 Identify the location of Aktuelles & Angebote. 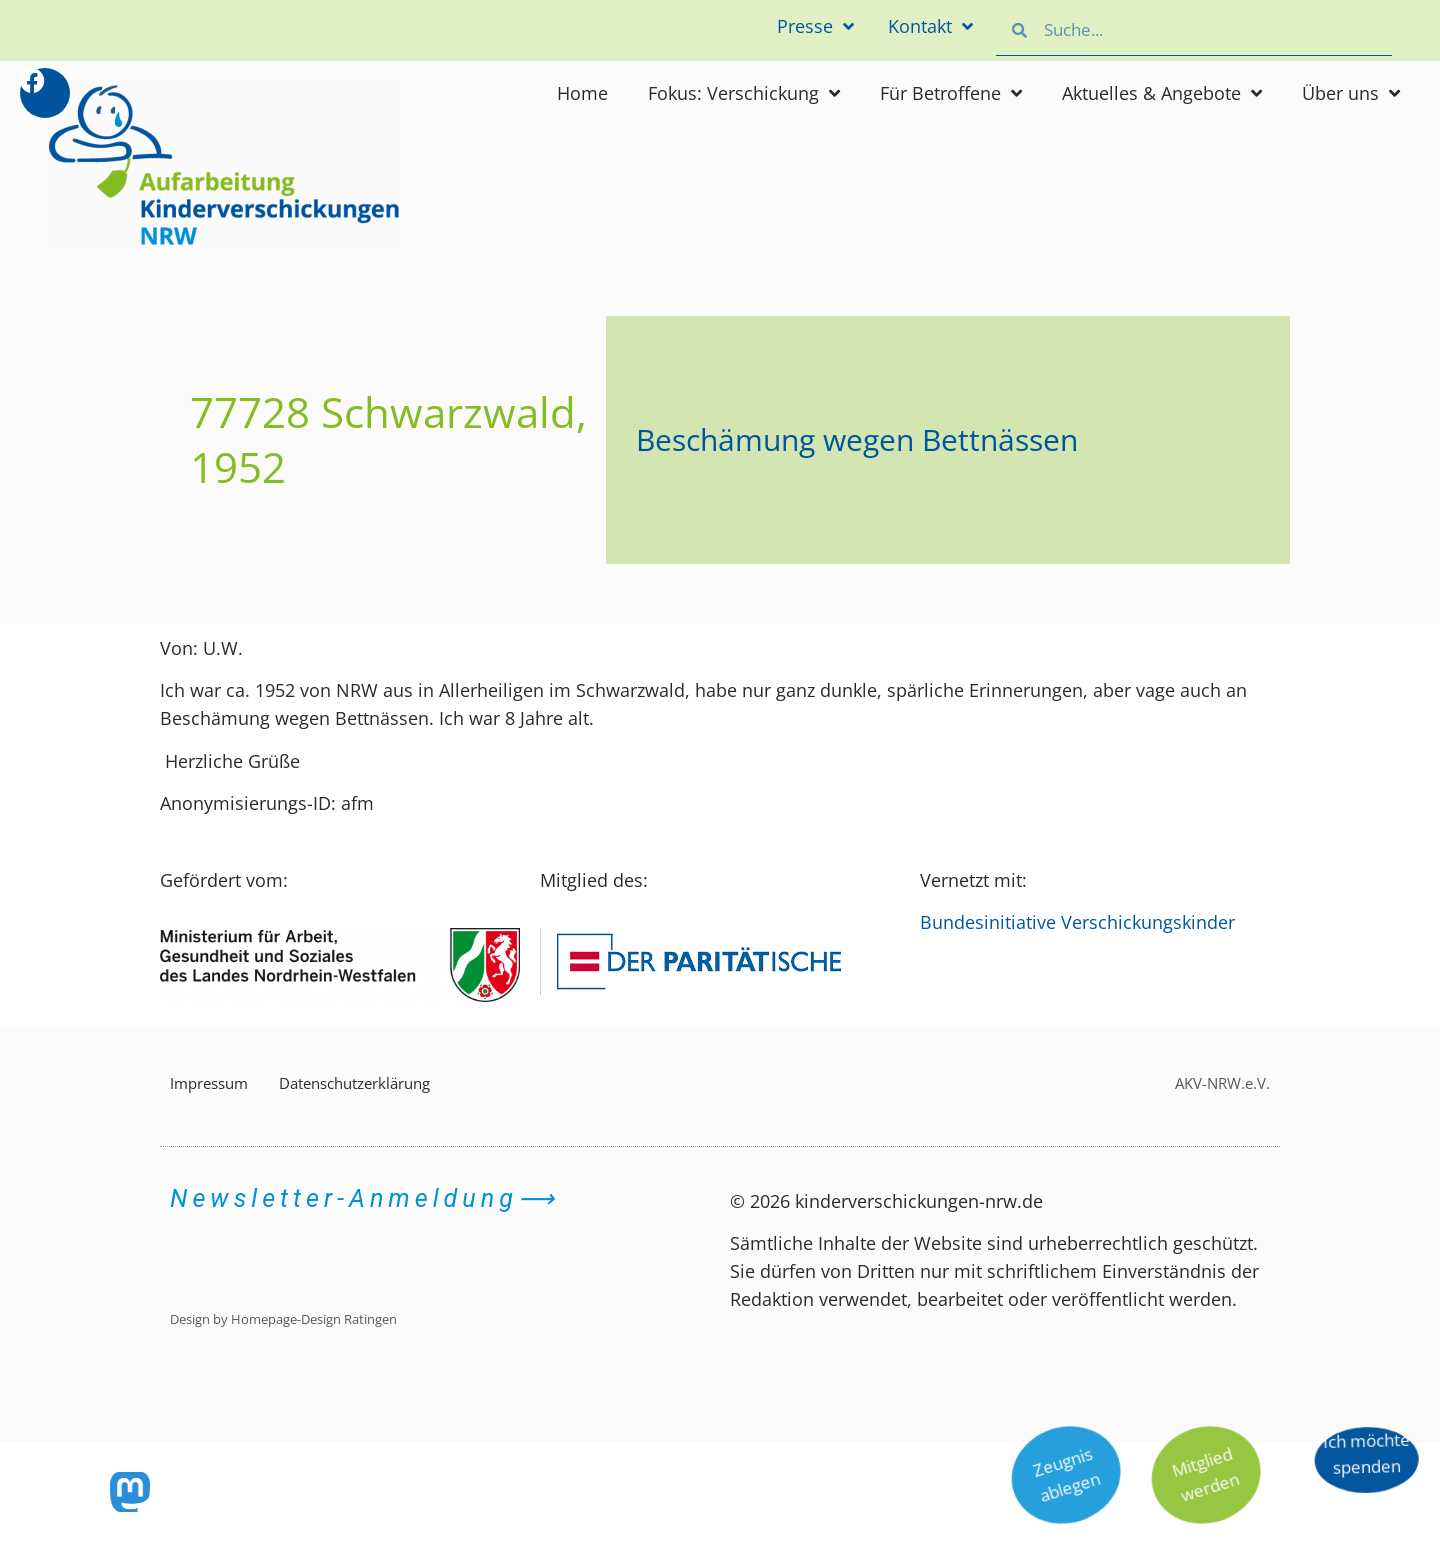
(1162, 93).